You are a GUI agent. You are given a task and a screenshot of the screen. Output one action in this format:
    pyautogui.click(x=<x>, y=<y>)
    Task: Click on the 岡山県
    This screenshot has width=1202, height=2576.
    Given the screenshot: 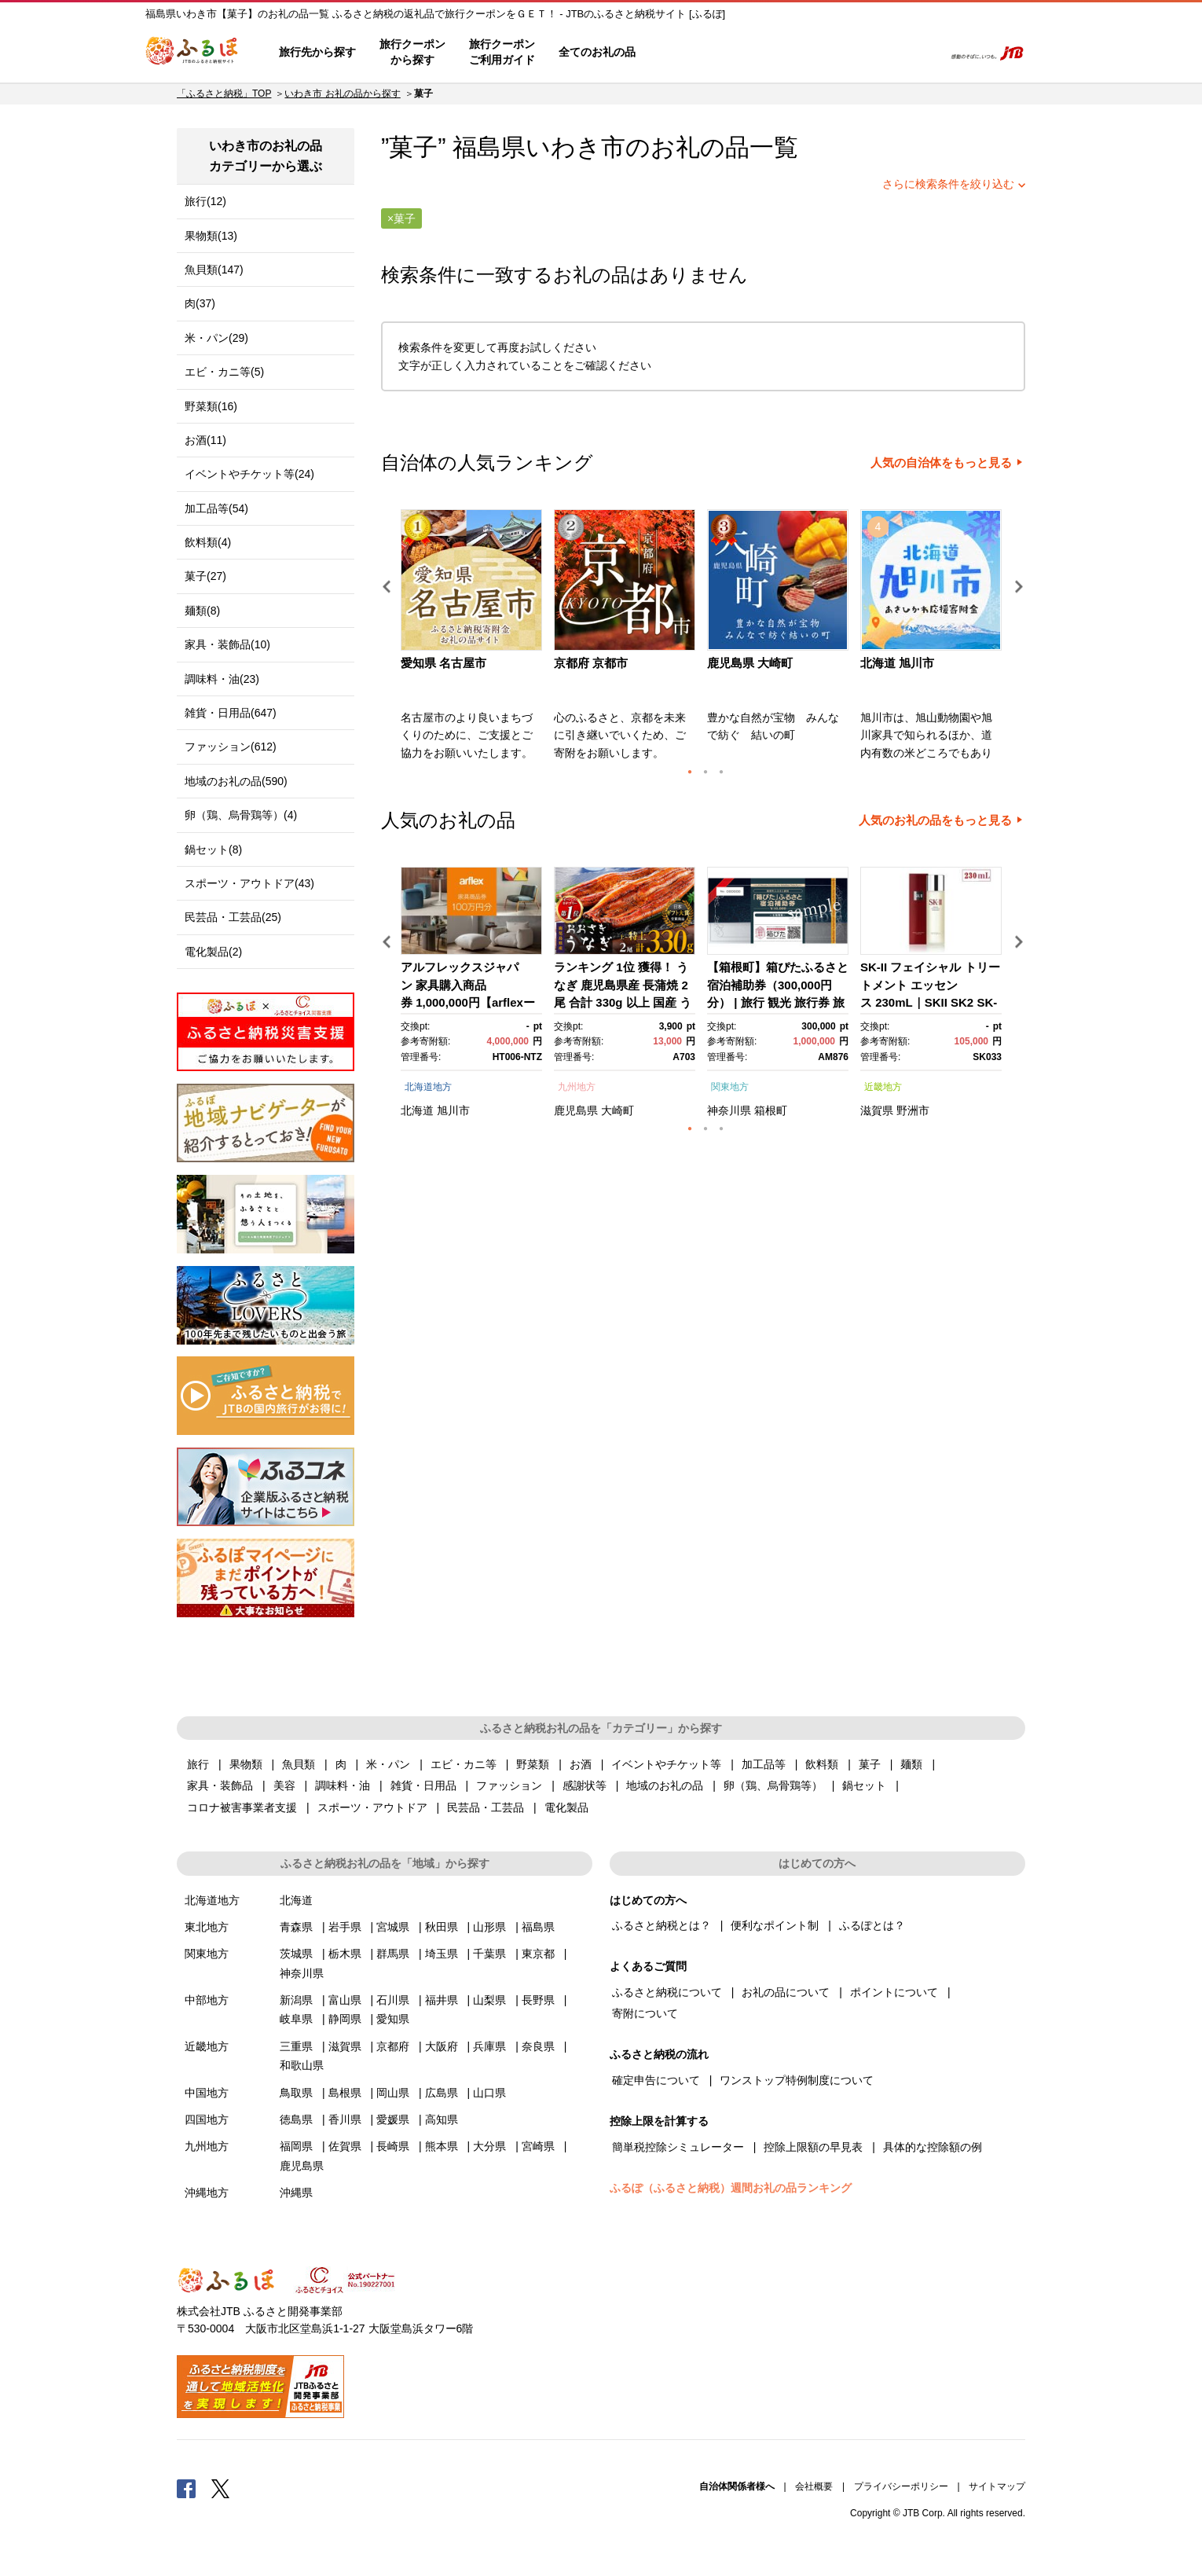 What is the action you would take?
    pyautogui.click(x=392, y=2092)
    